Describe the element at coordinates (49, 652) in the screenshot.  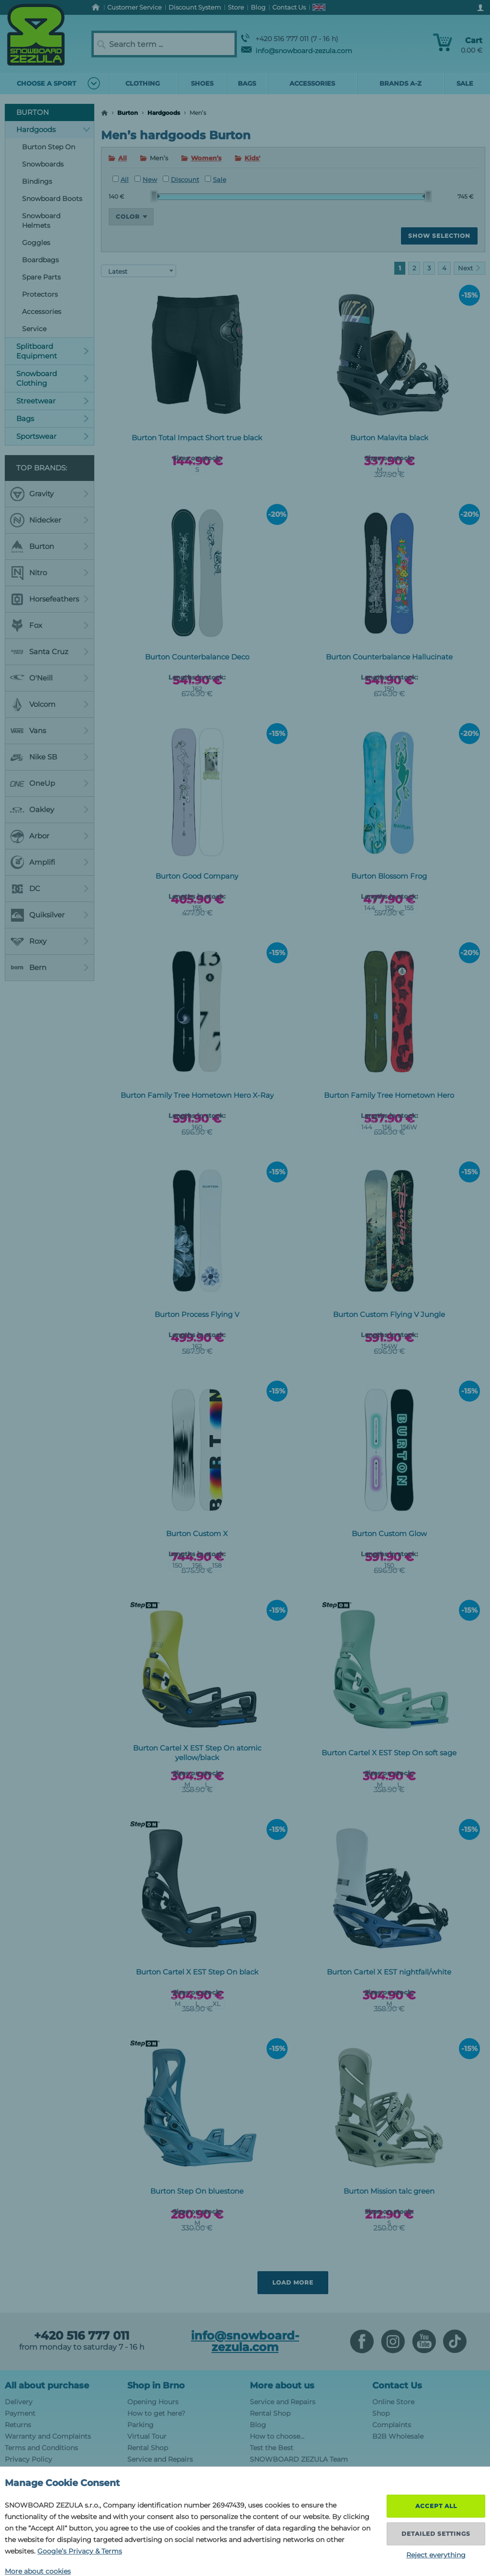
I see `Santa Cruz` at that location.